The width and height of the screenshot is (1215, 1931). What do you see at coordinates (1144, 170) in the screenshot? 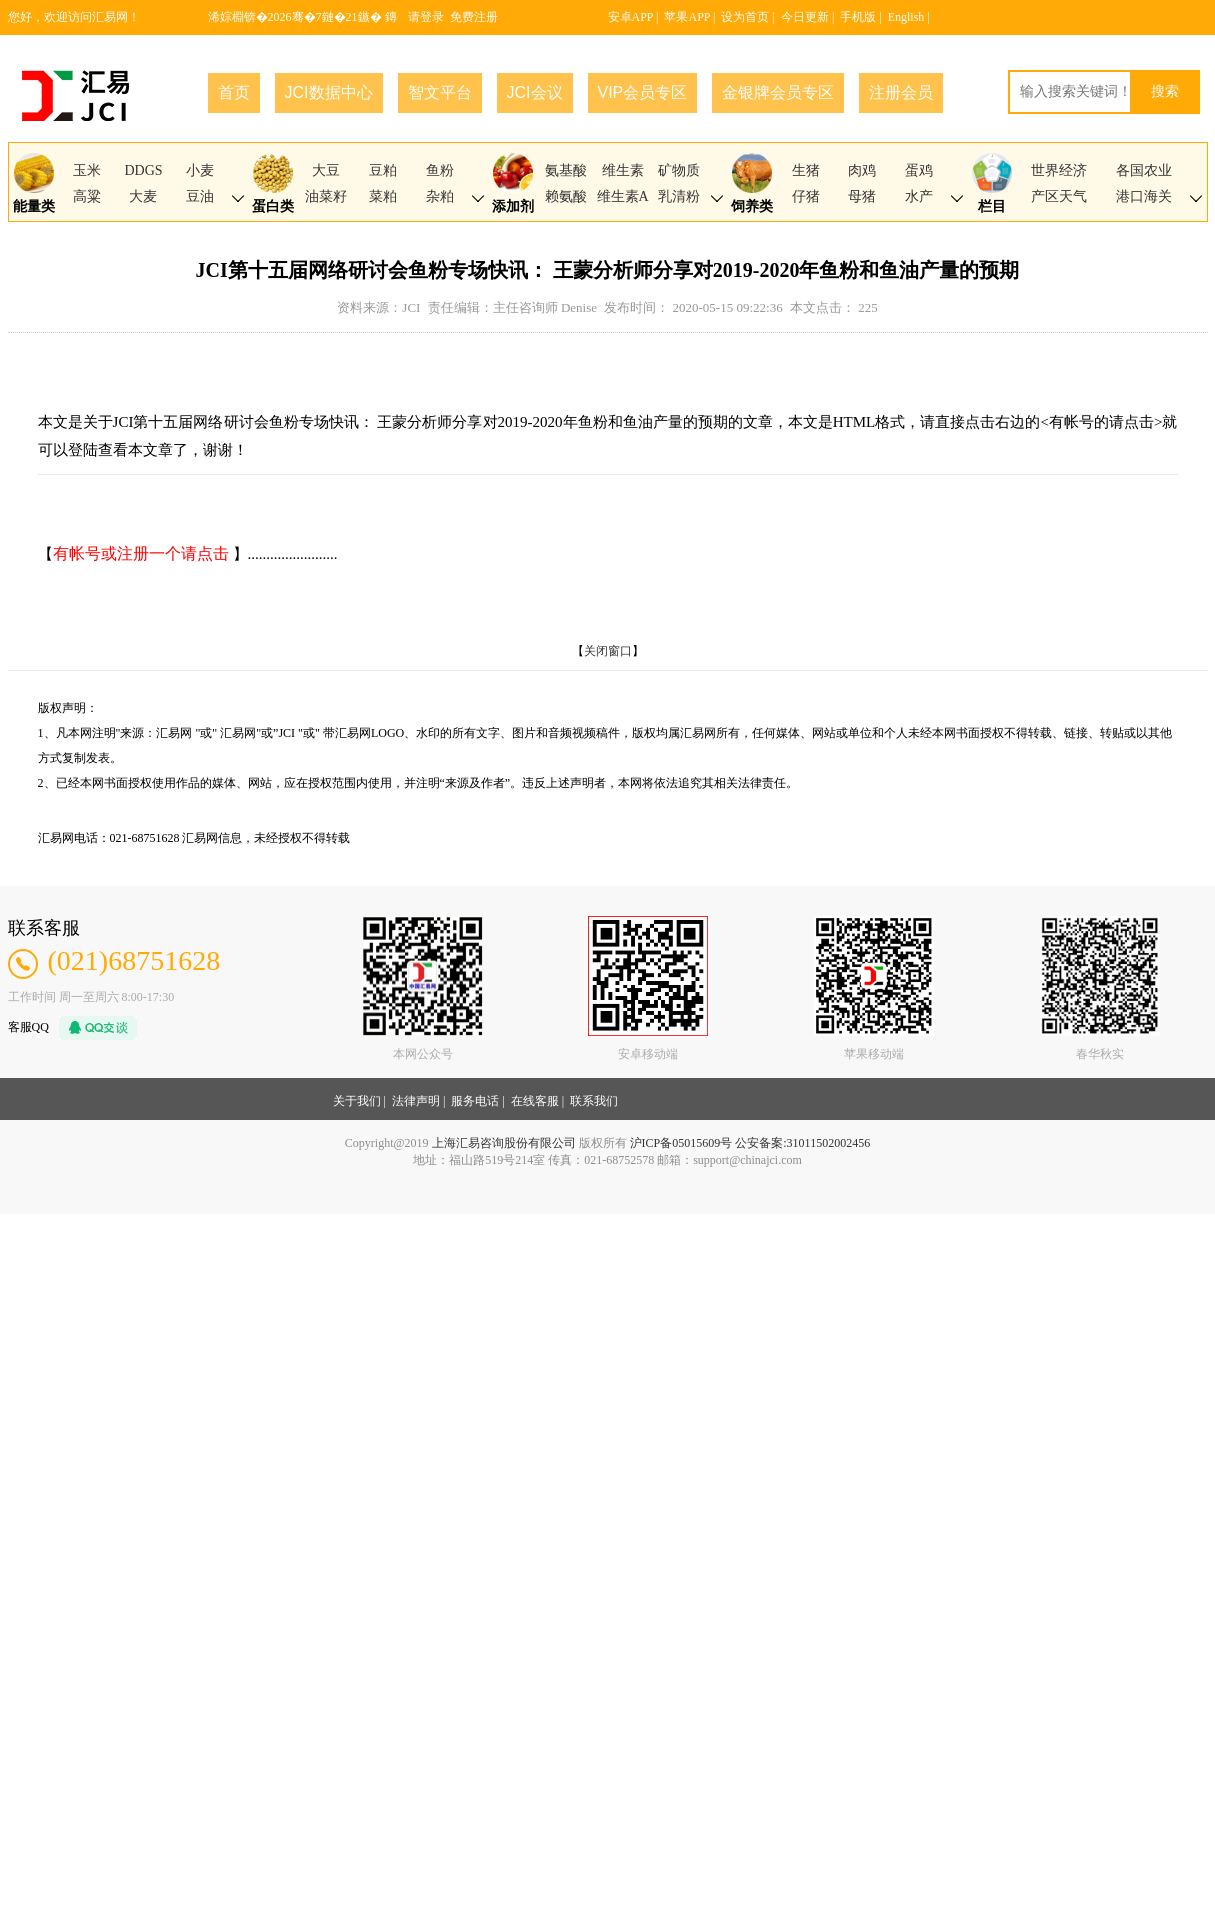
I see `各国农业` at bounding box center [1144, 170].